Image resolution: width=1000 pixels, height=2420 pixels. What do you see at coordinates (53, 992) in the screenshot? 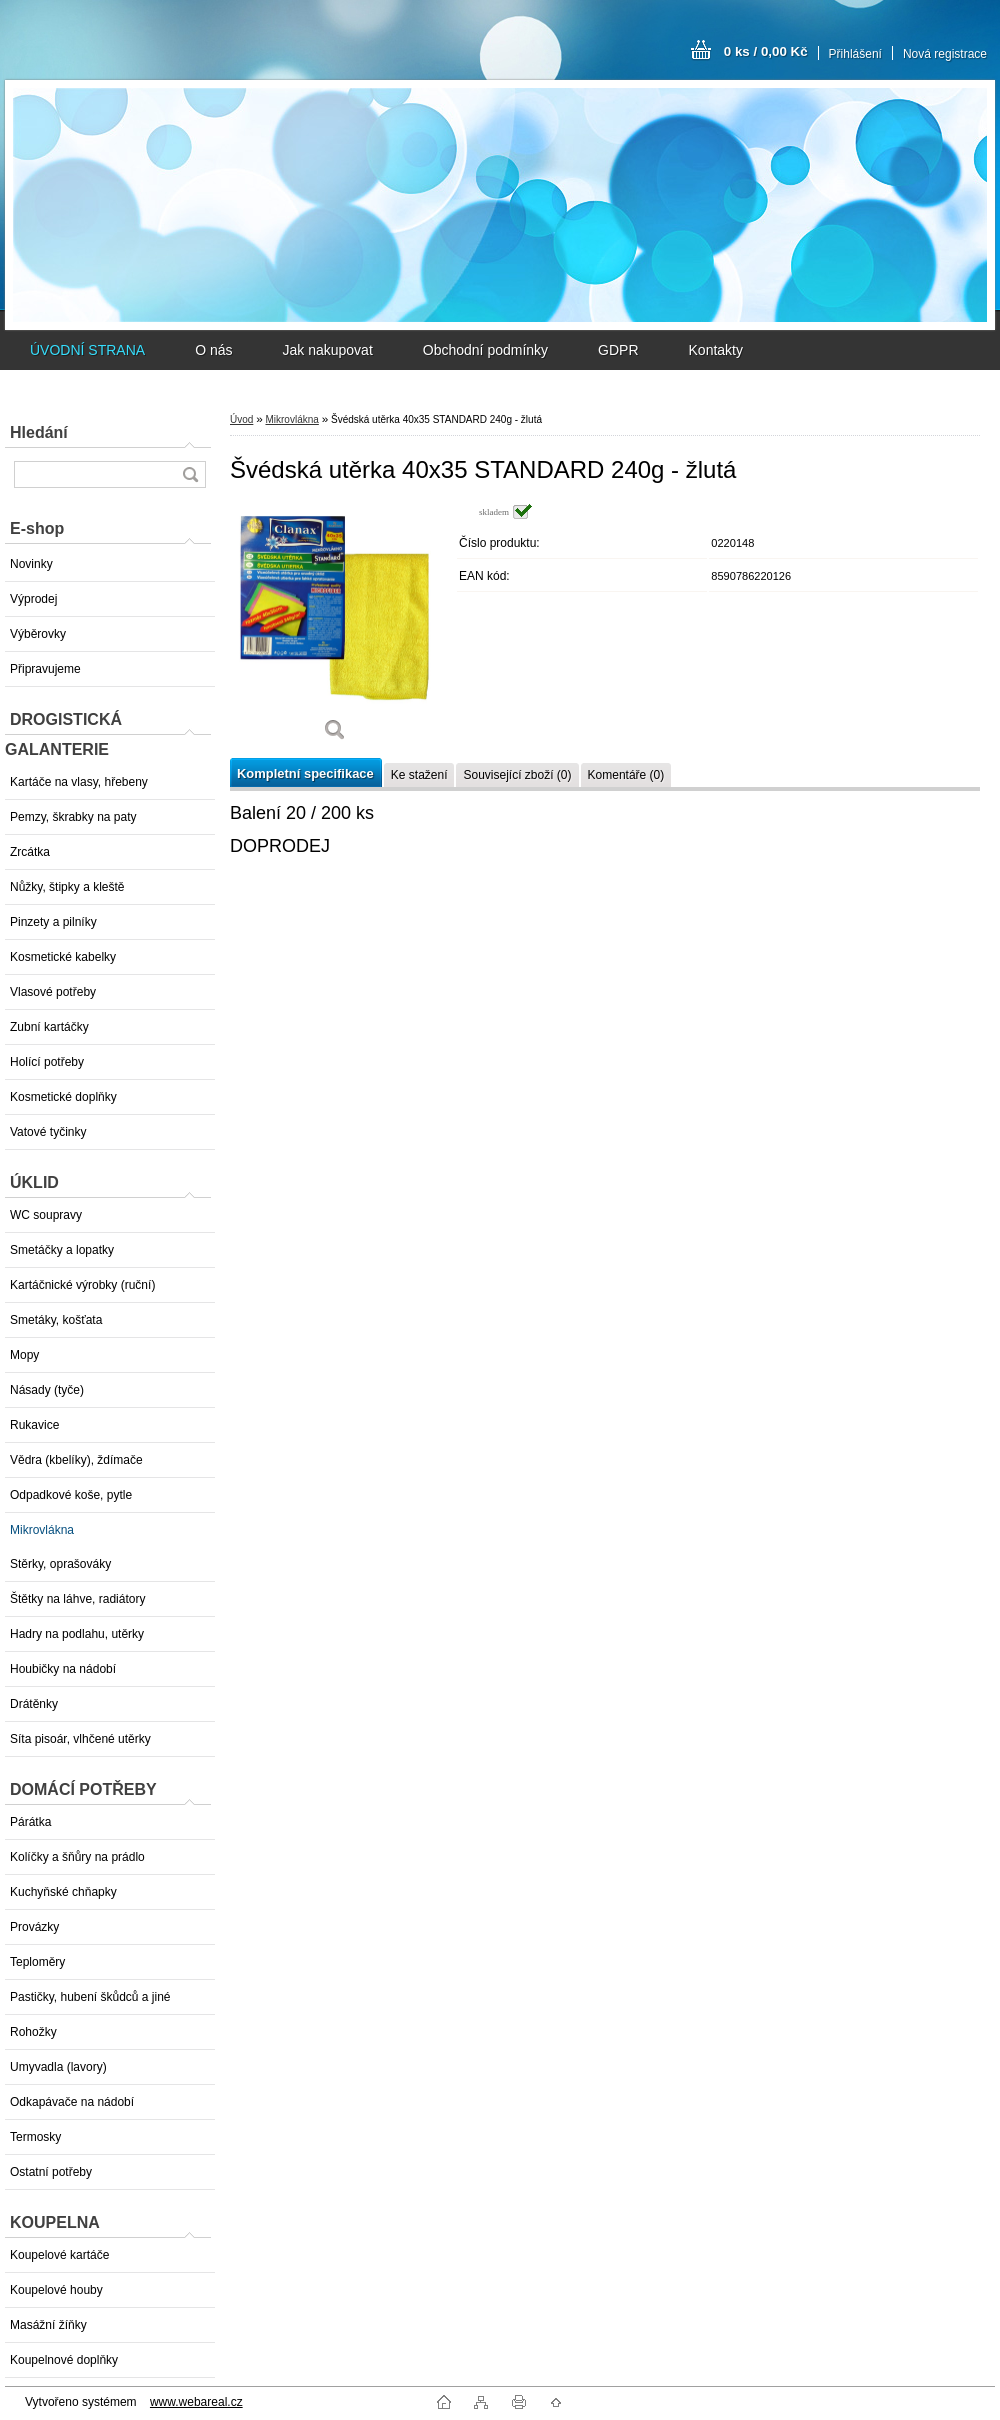
I see `Vlasové potřeby` at bounding box center [53, 992].